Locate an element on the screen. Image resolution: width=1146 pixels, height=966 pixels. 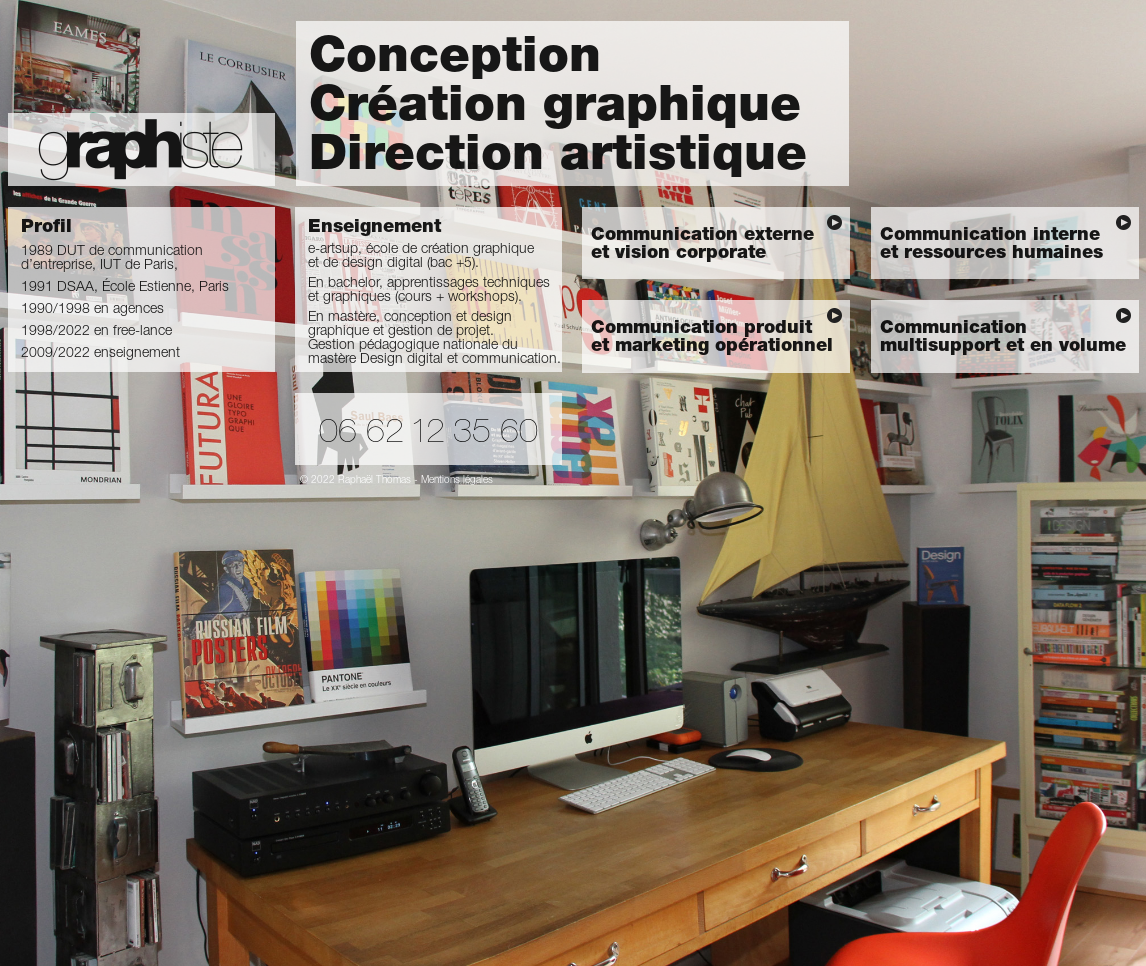
© 2022 Raphaël Thomas - Mentions légales is located at coordinates (396, 481).